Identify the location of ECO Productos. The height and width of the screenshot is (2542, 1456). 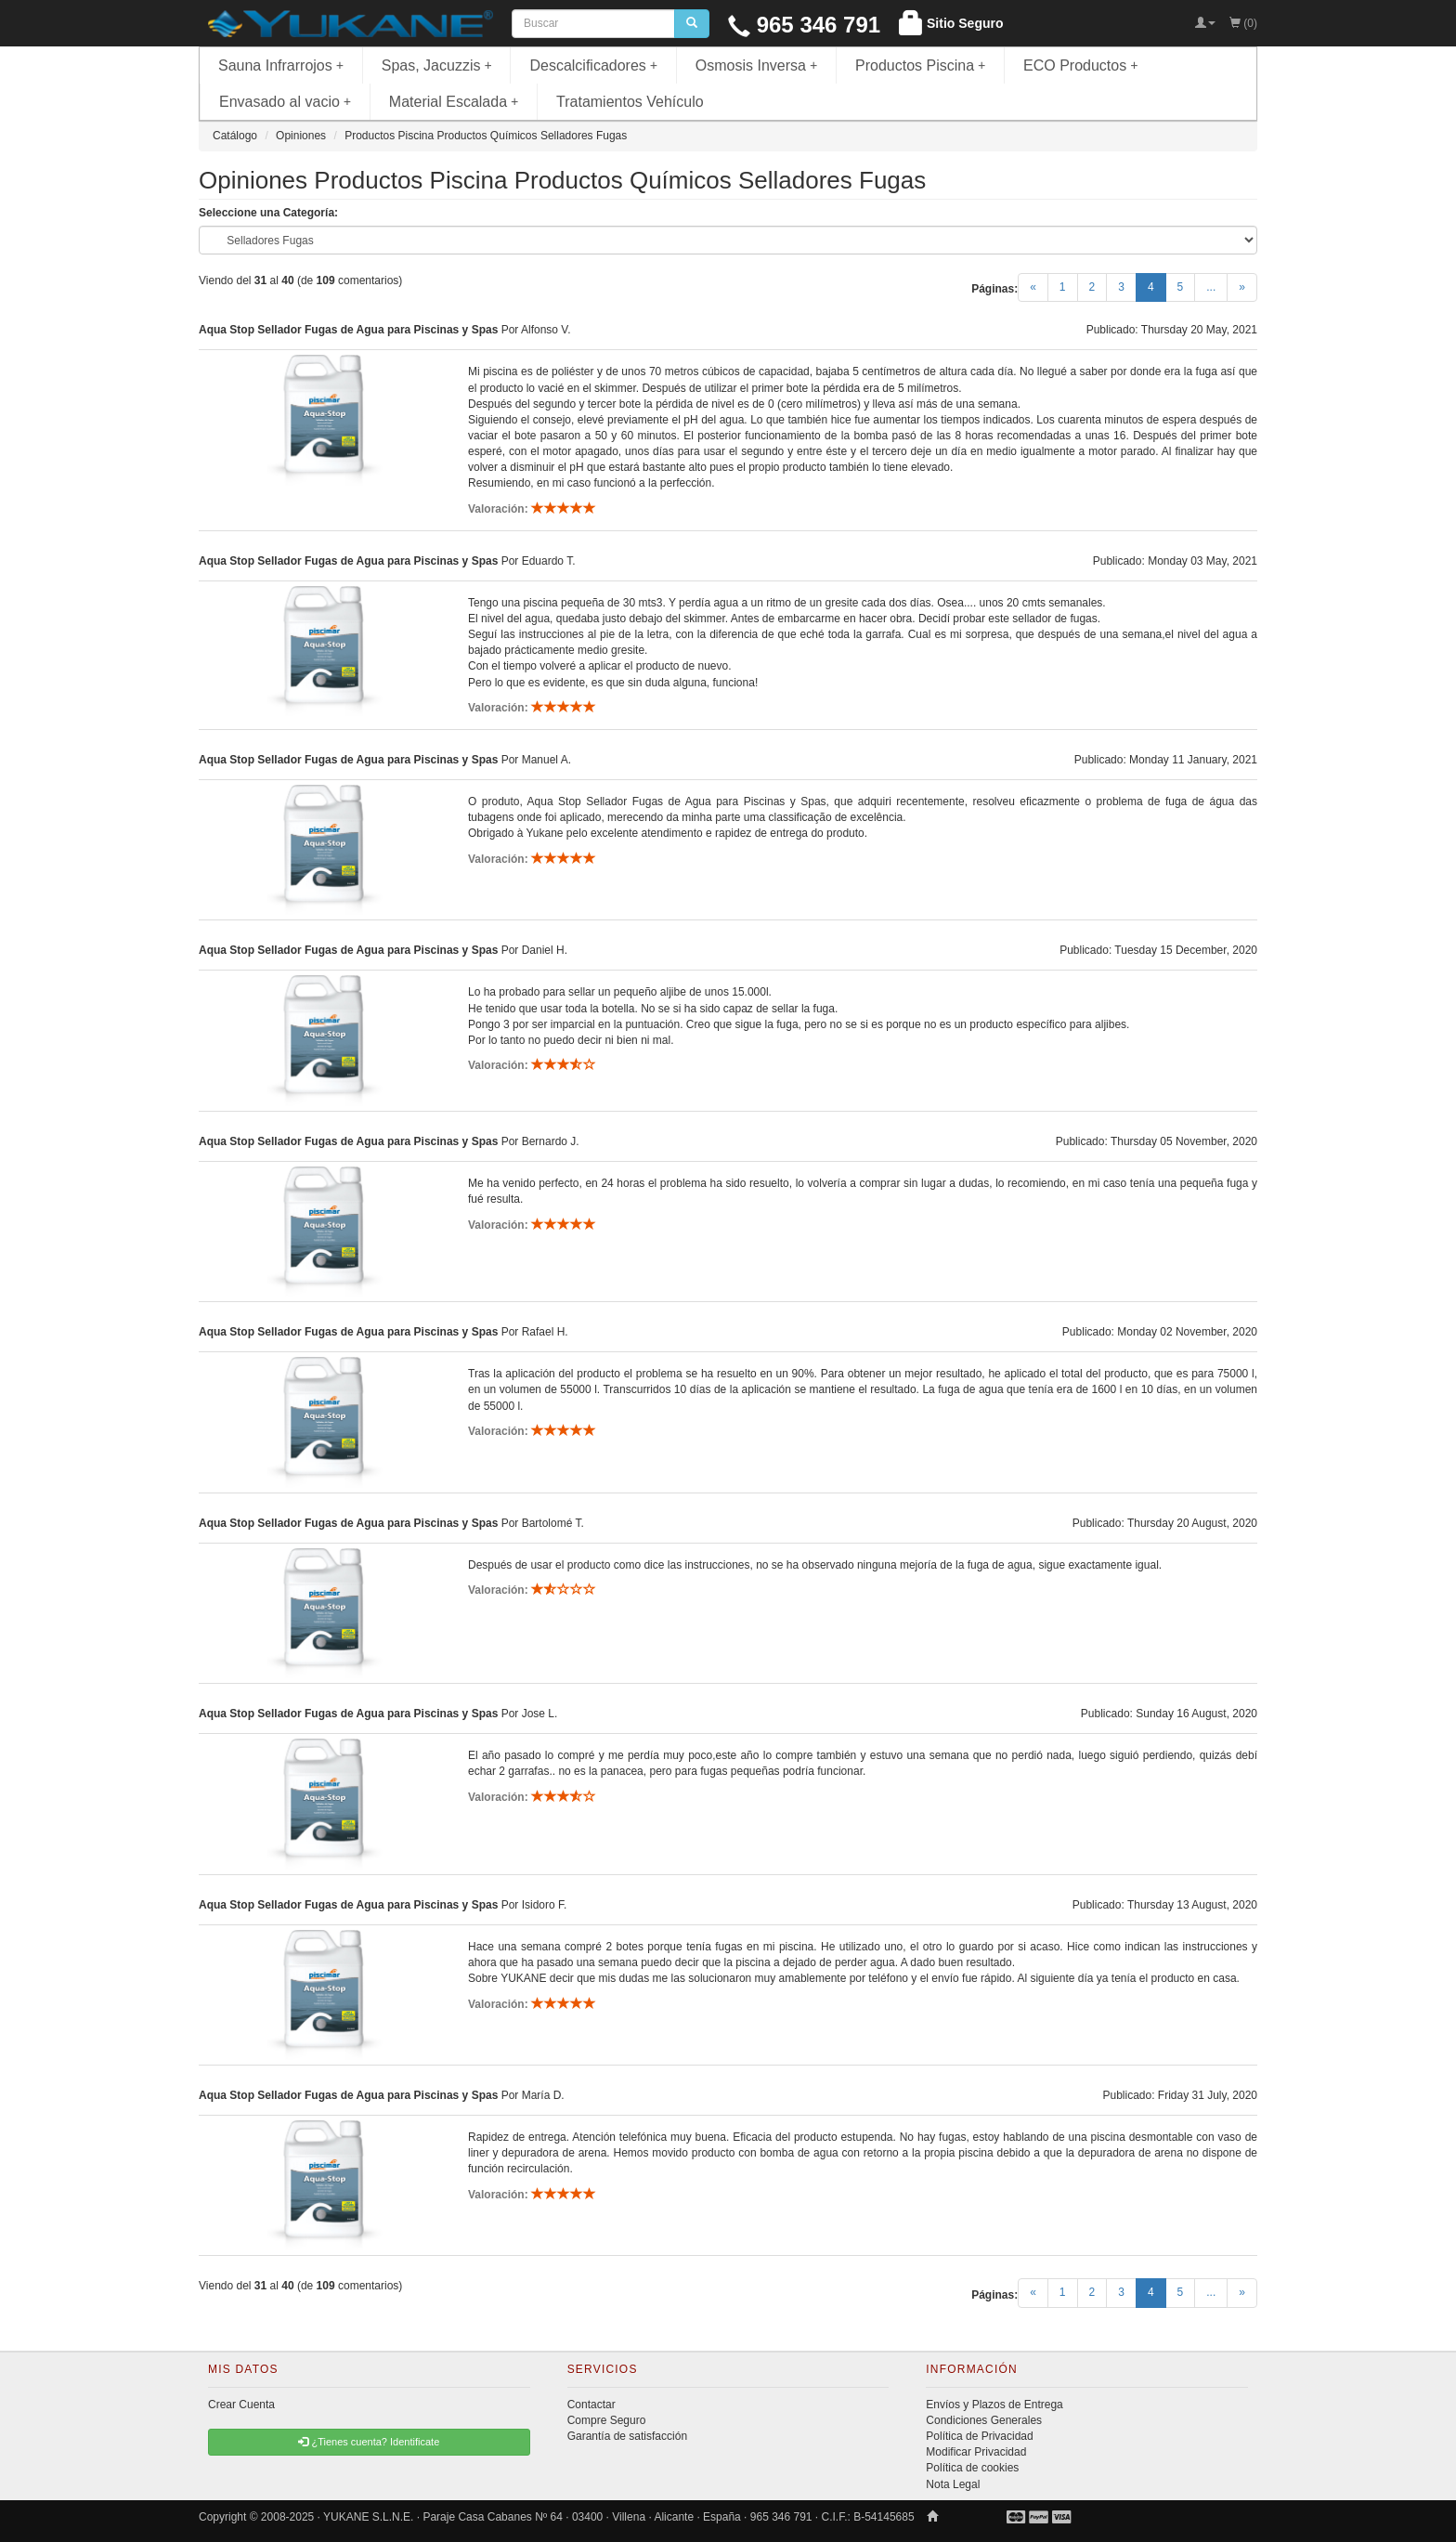
(1080, 65).